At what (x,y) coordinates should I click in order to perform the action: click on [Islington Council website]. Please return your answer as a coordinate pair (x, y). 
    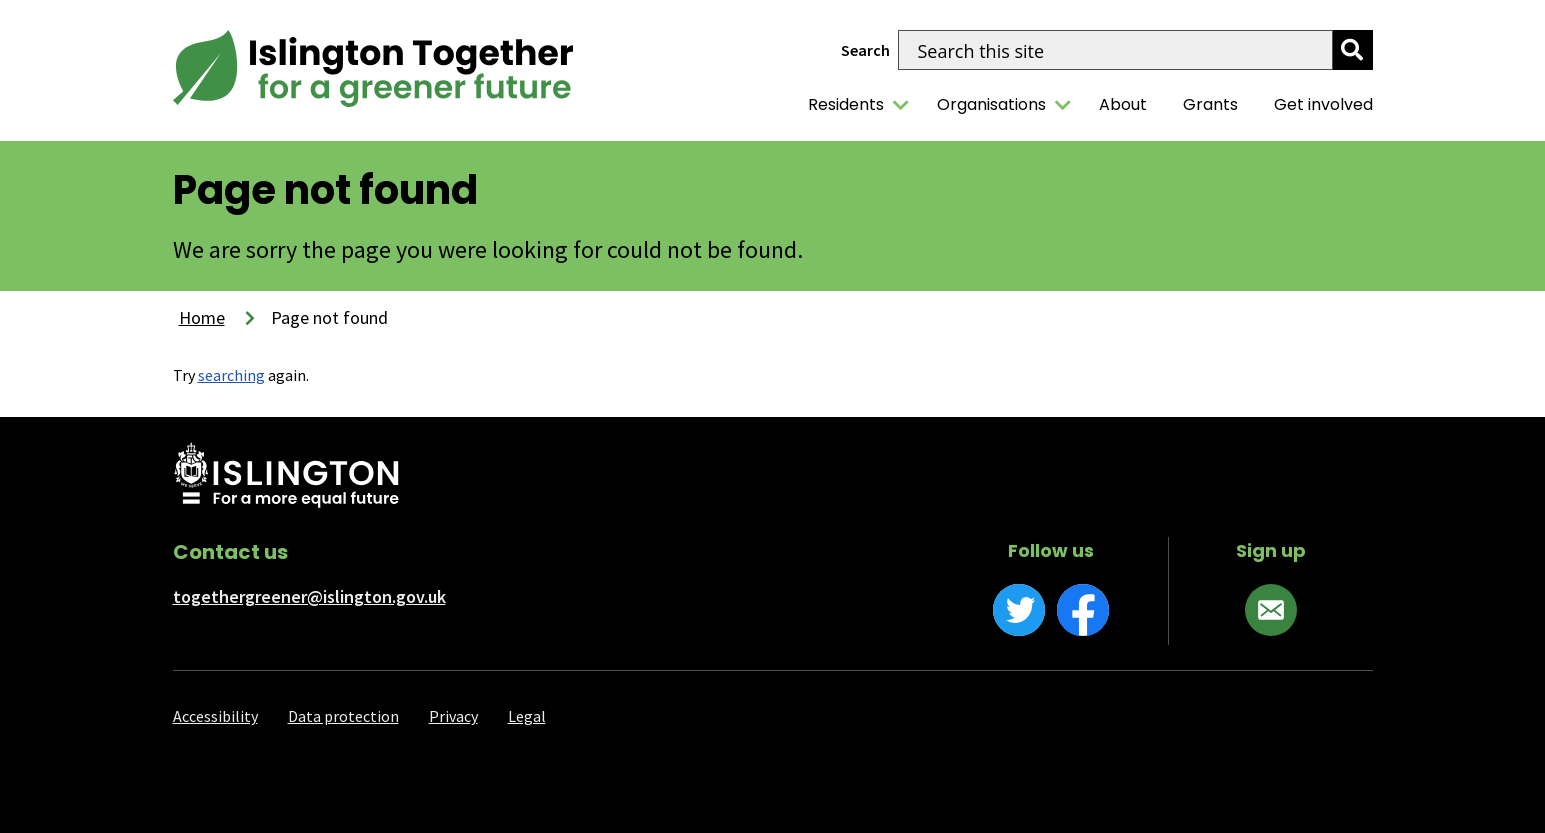
    Looking at the image, I should click on (286, 477).